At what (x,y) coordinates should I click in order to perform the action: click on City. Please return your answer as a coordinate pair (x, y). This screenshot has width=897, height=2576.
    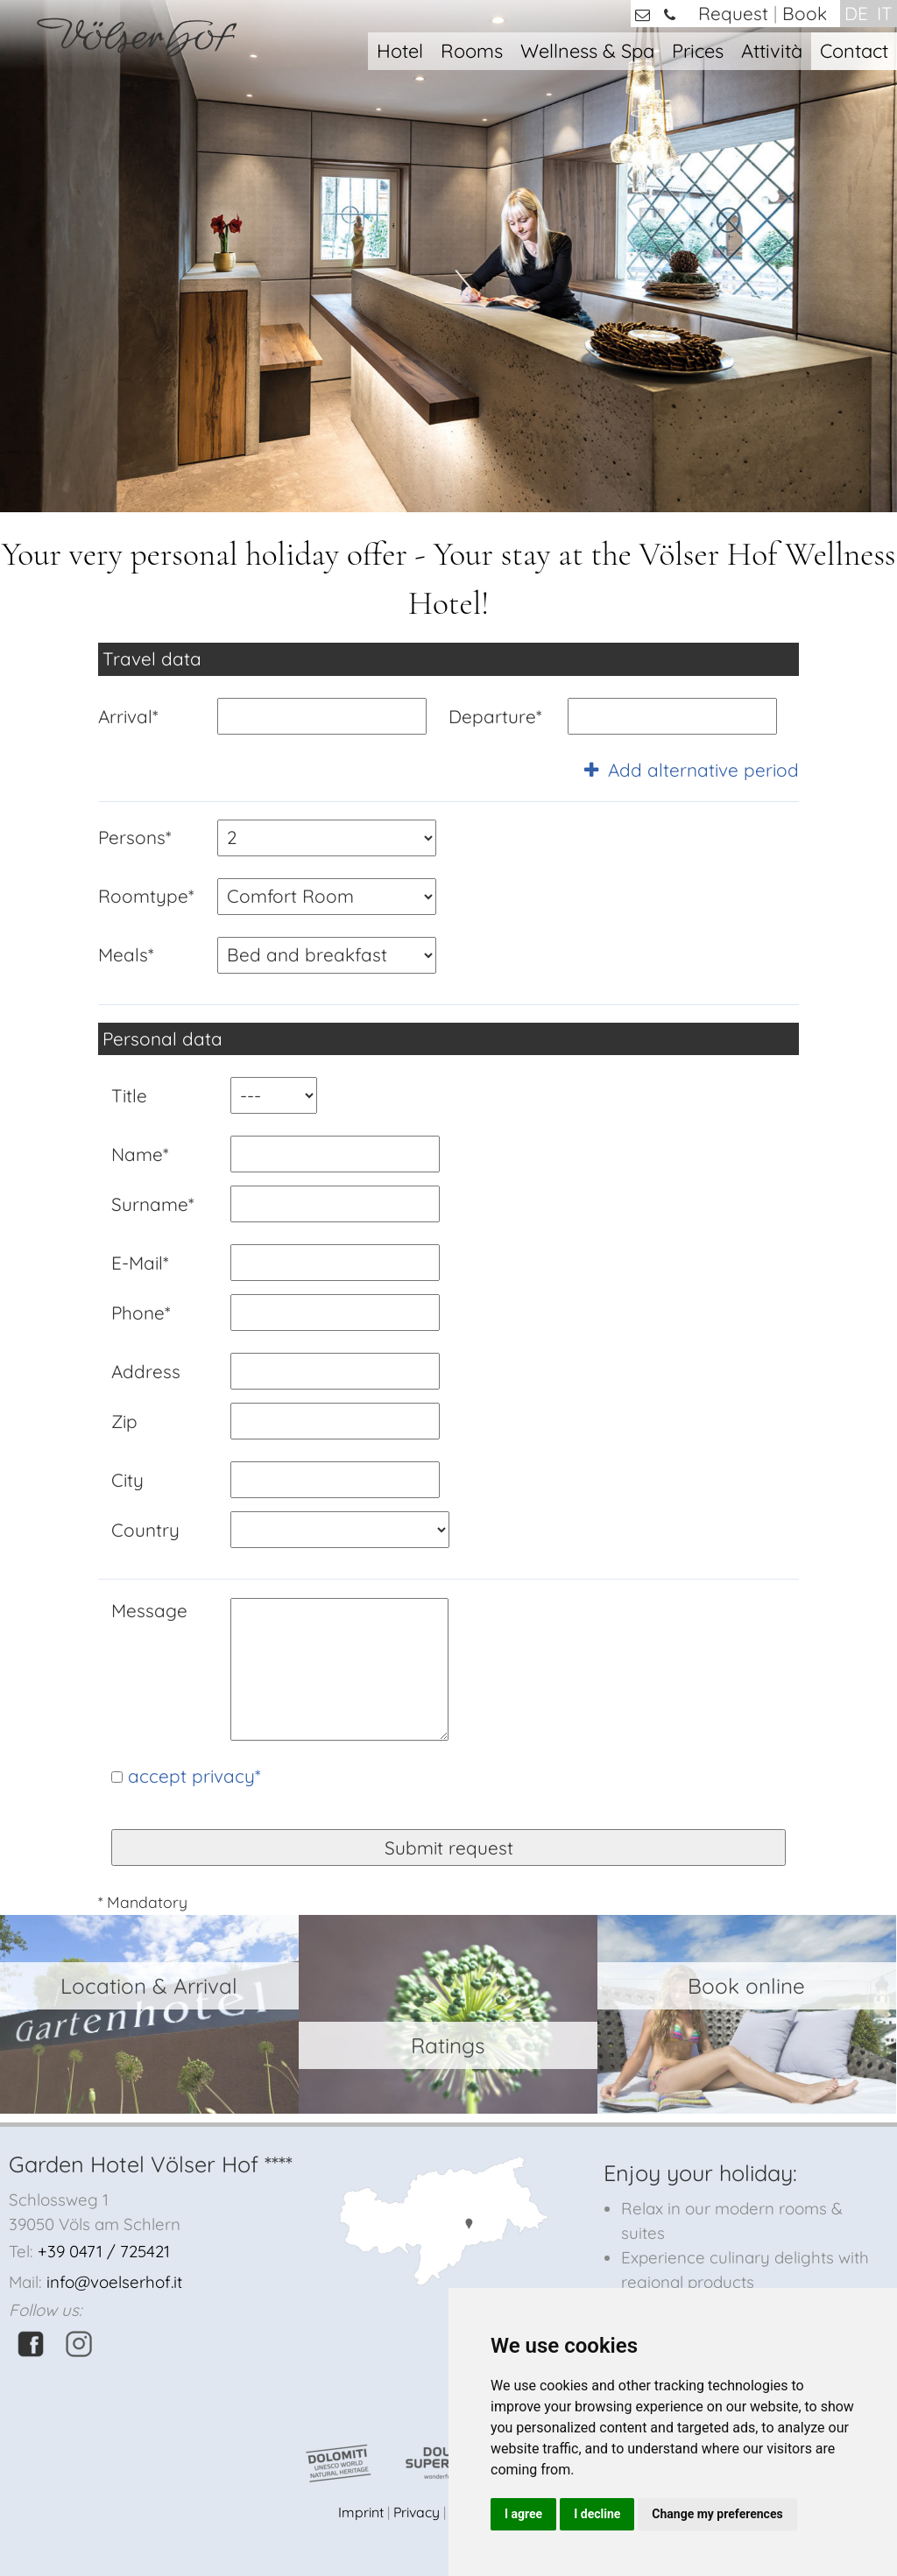
    Looking at the image, I should click on (127, 1479).